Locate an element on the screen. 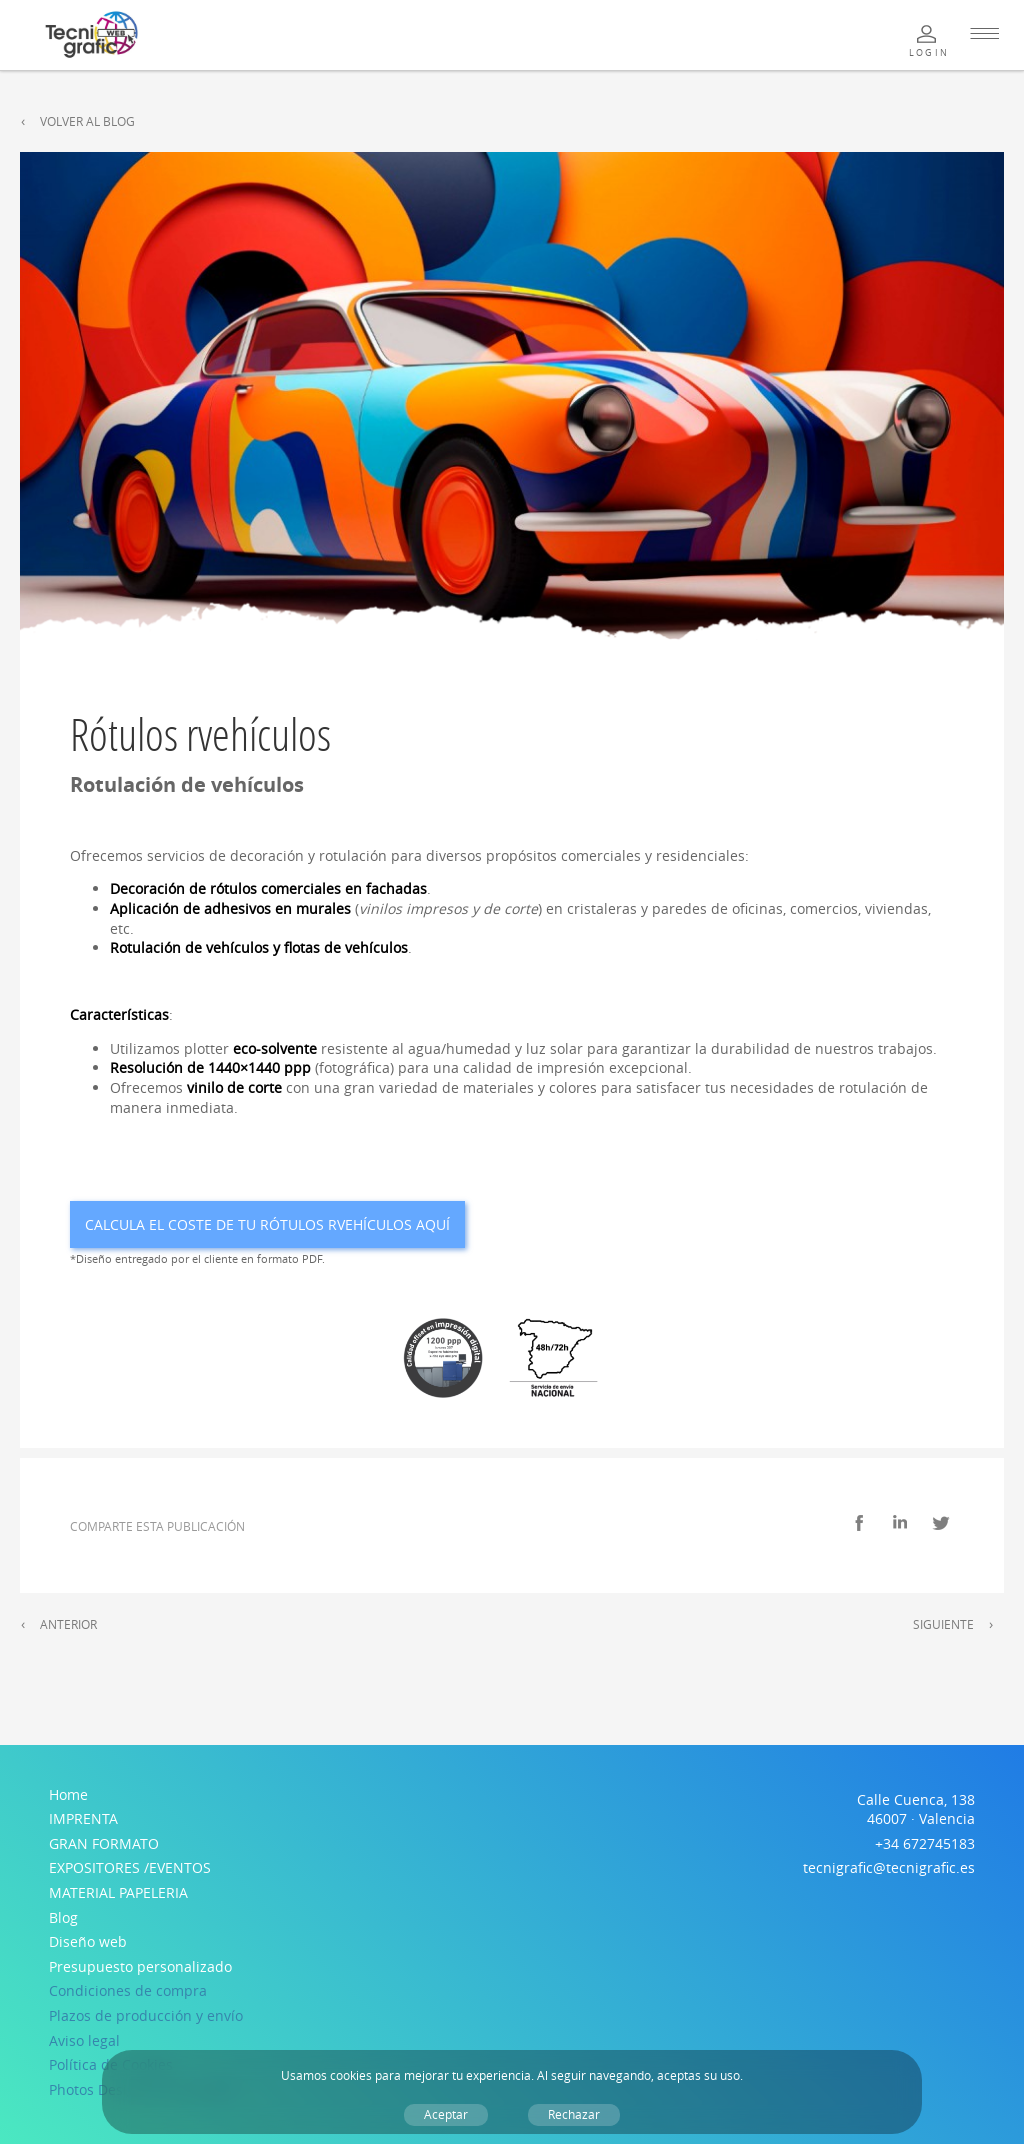  Presupuesto personalizado is located at coordinates (140, 1966).